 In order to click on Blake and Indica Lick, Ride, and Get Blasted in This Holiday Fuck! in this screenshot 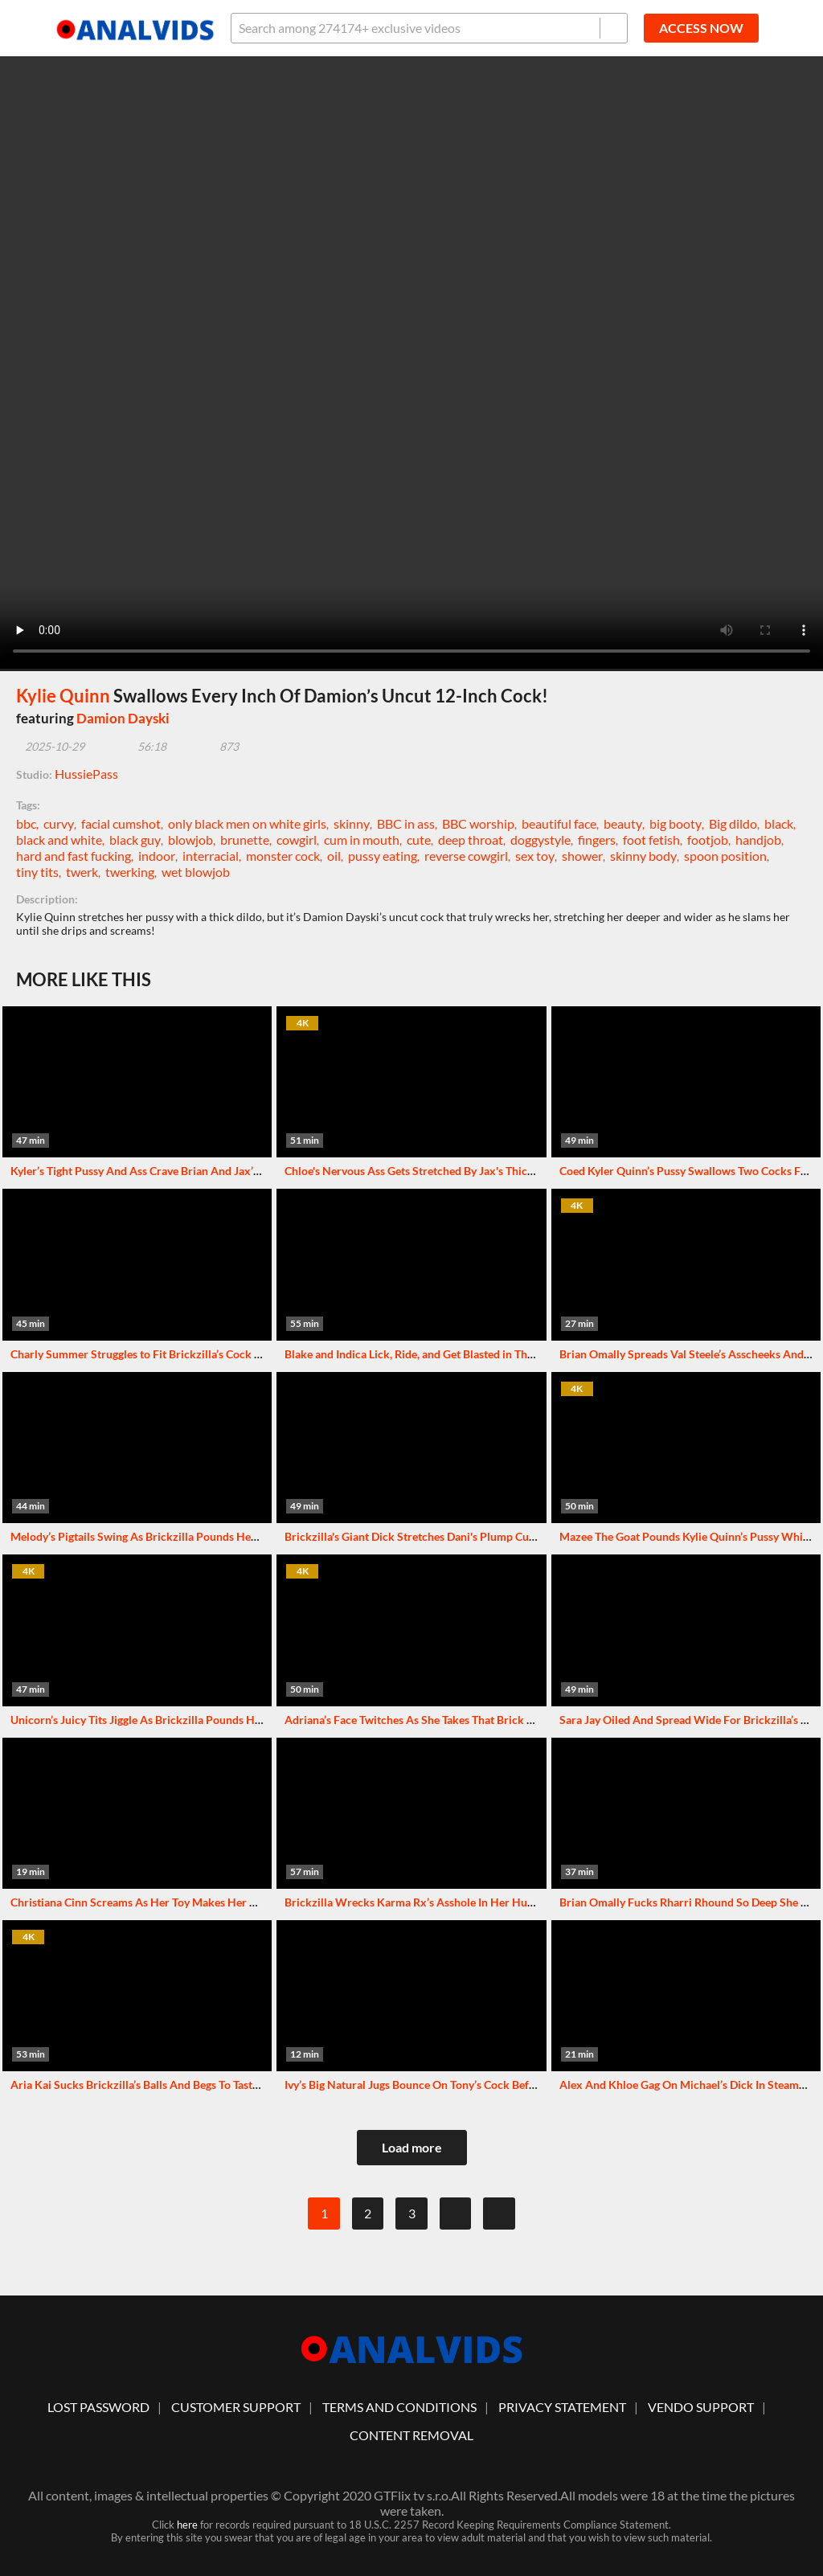, I will do `click(446, 1354)`.